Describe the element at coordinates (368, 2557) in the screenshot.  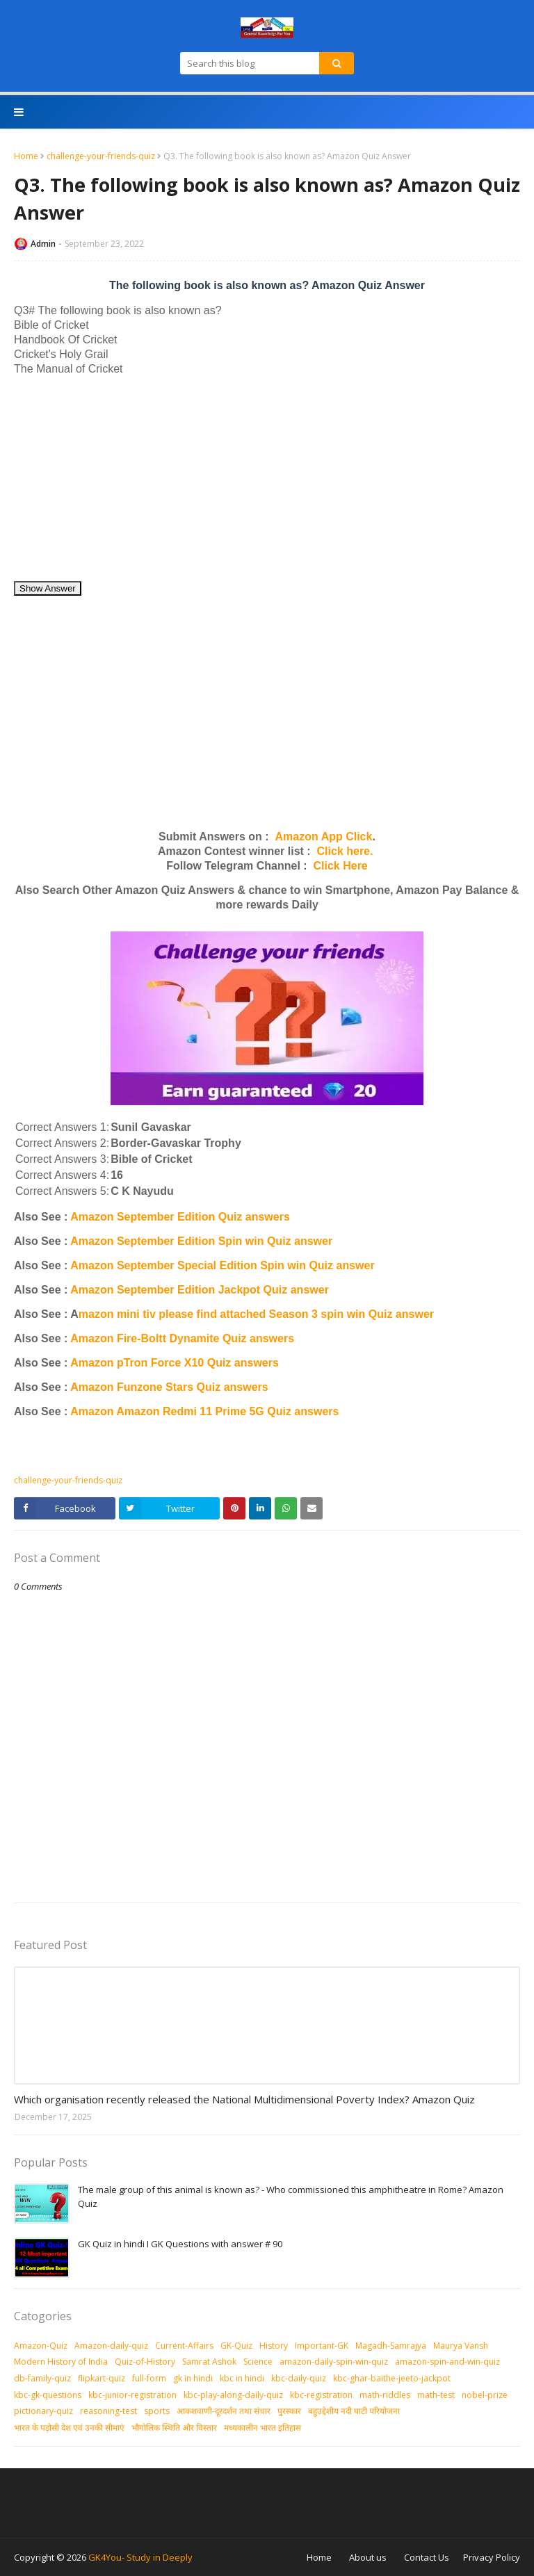
I see `About us` at that location.